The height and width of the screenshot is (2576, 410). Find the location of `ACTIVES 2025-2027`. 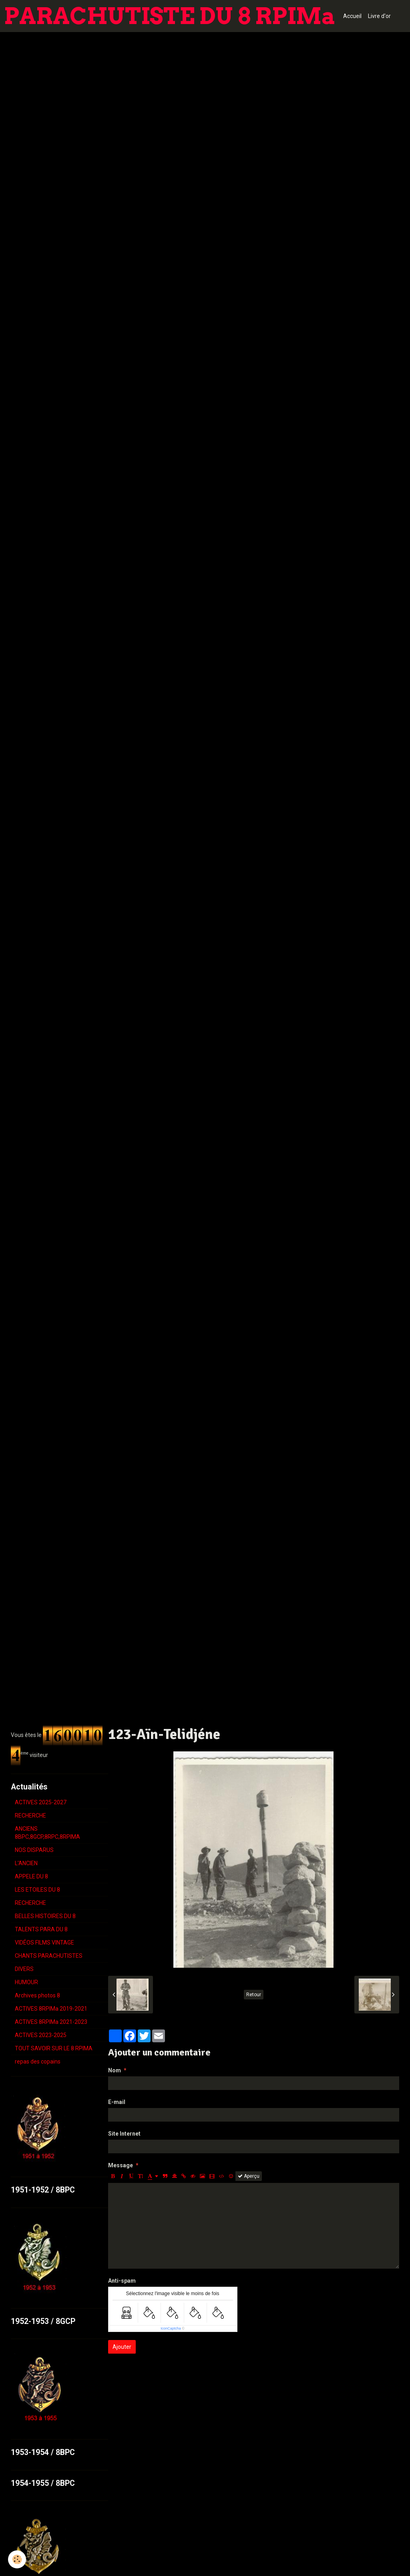

ACTIVES 2025-2027 is located at coordinates (40, 1802).